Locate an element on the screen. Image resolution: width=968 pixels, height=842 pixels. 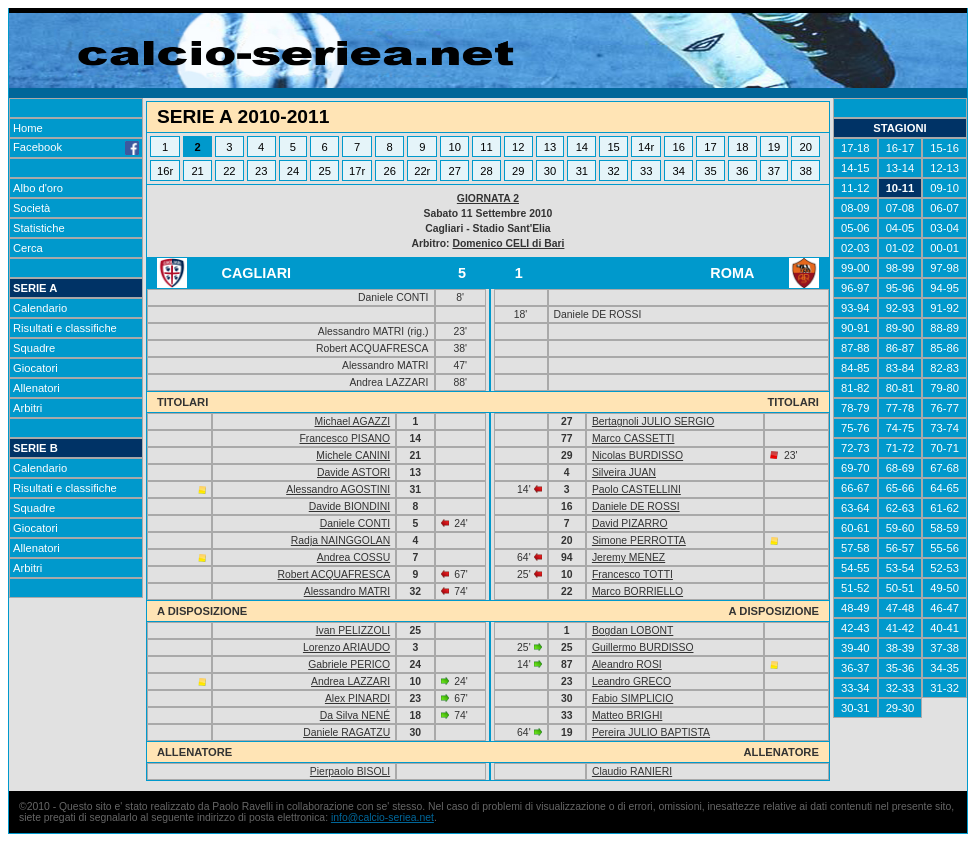
27 is located at coordinates (455, 171).